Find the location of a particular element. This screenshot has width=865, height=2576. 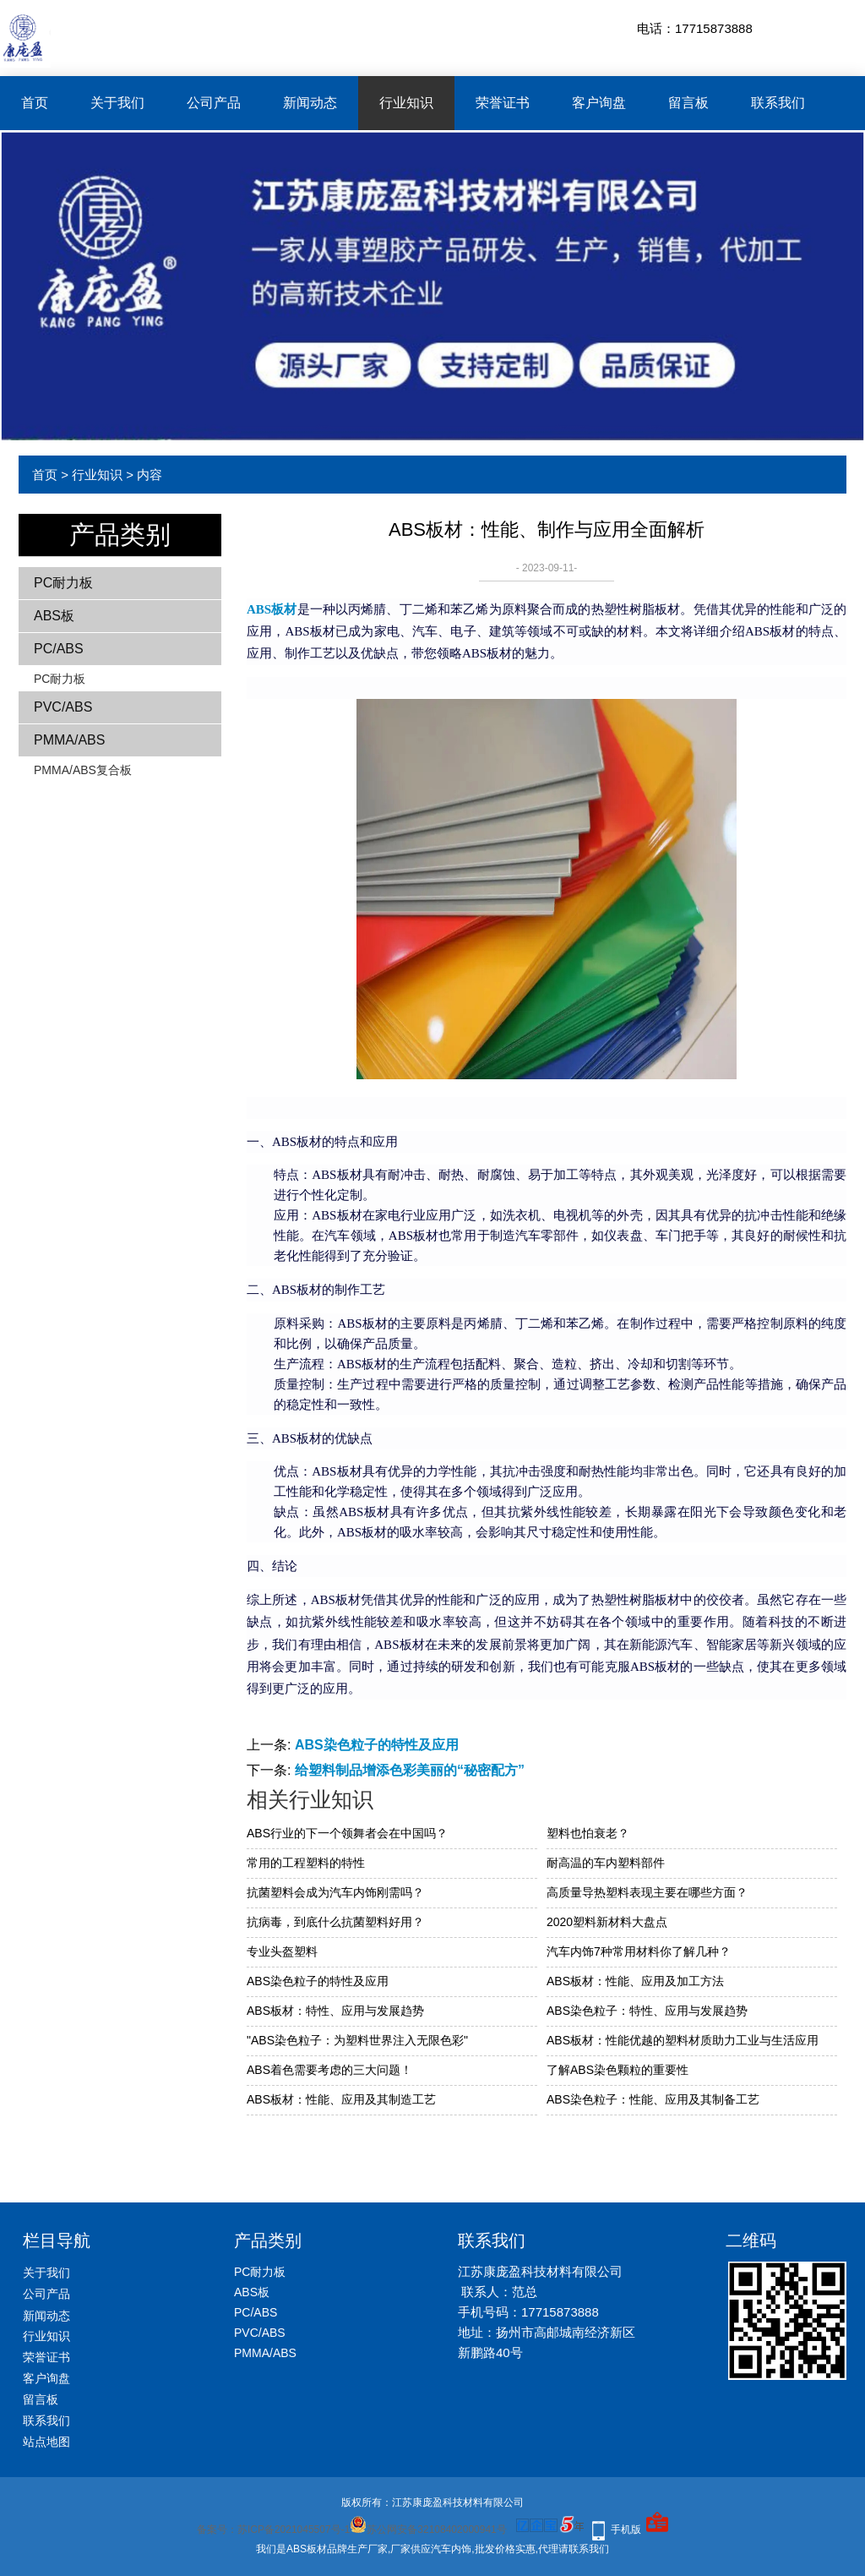

手机版 is located at coordinates (626, 2529).